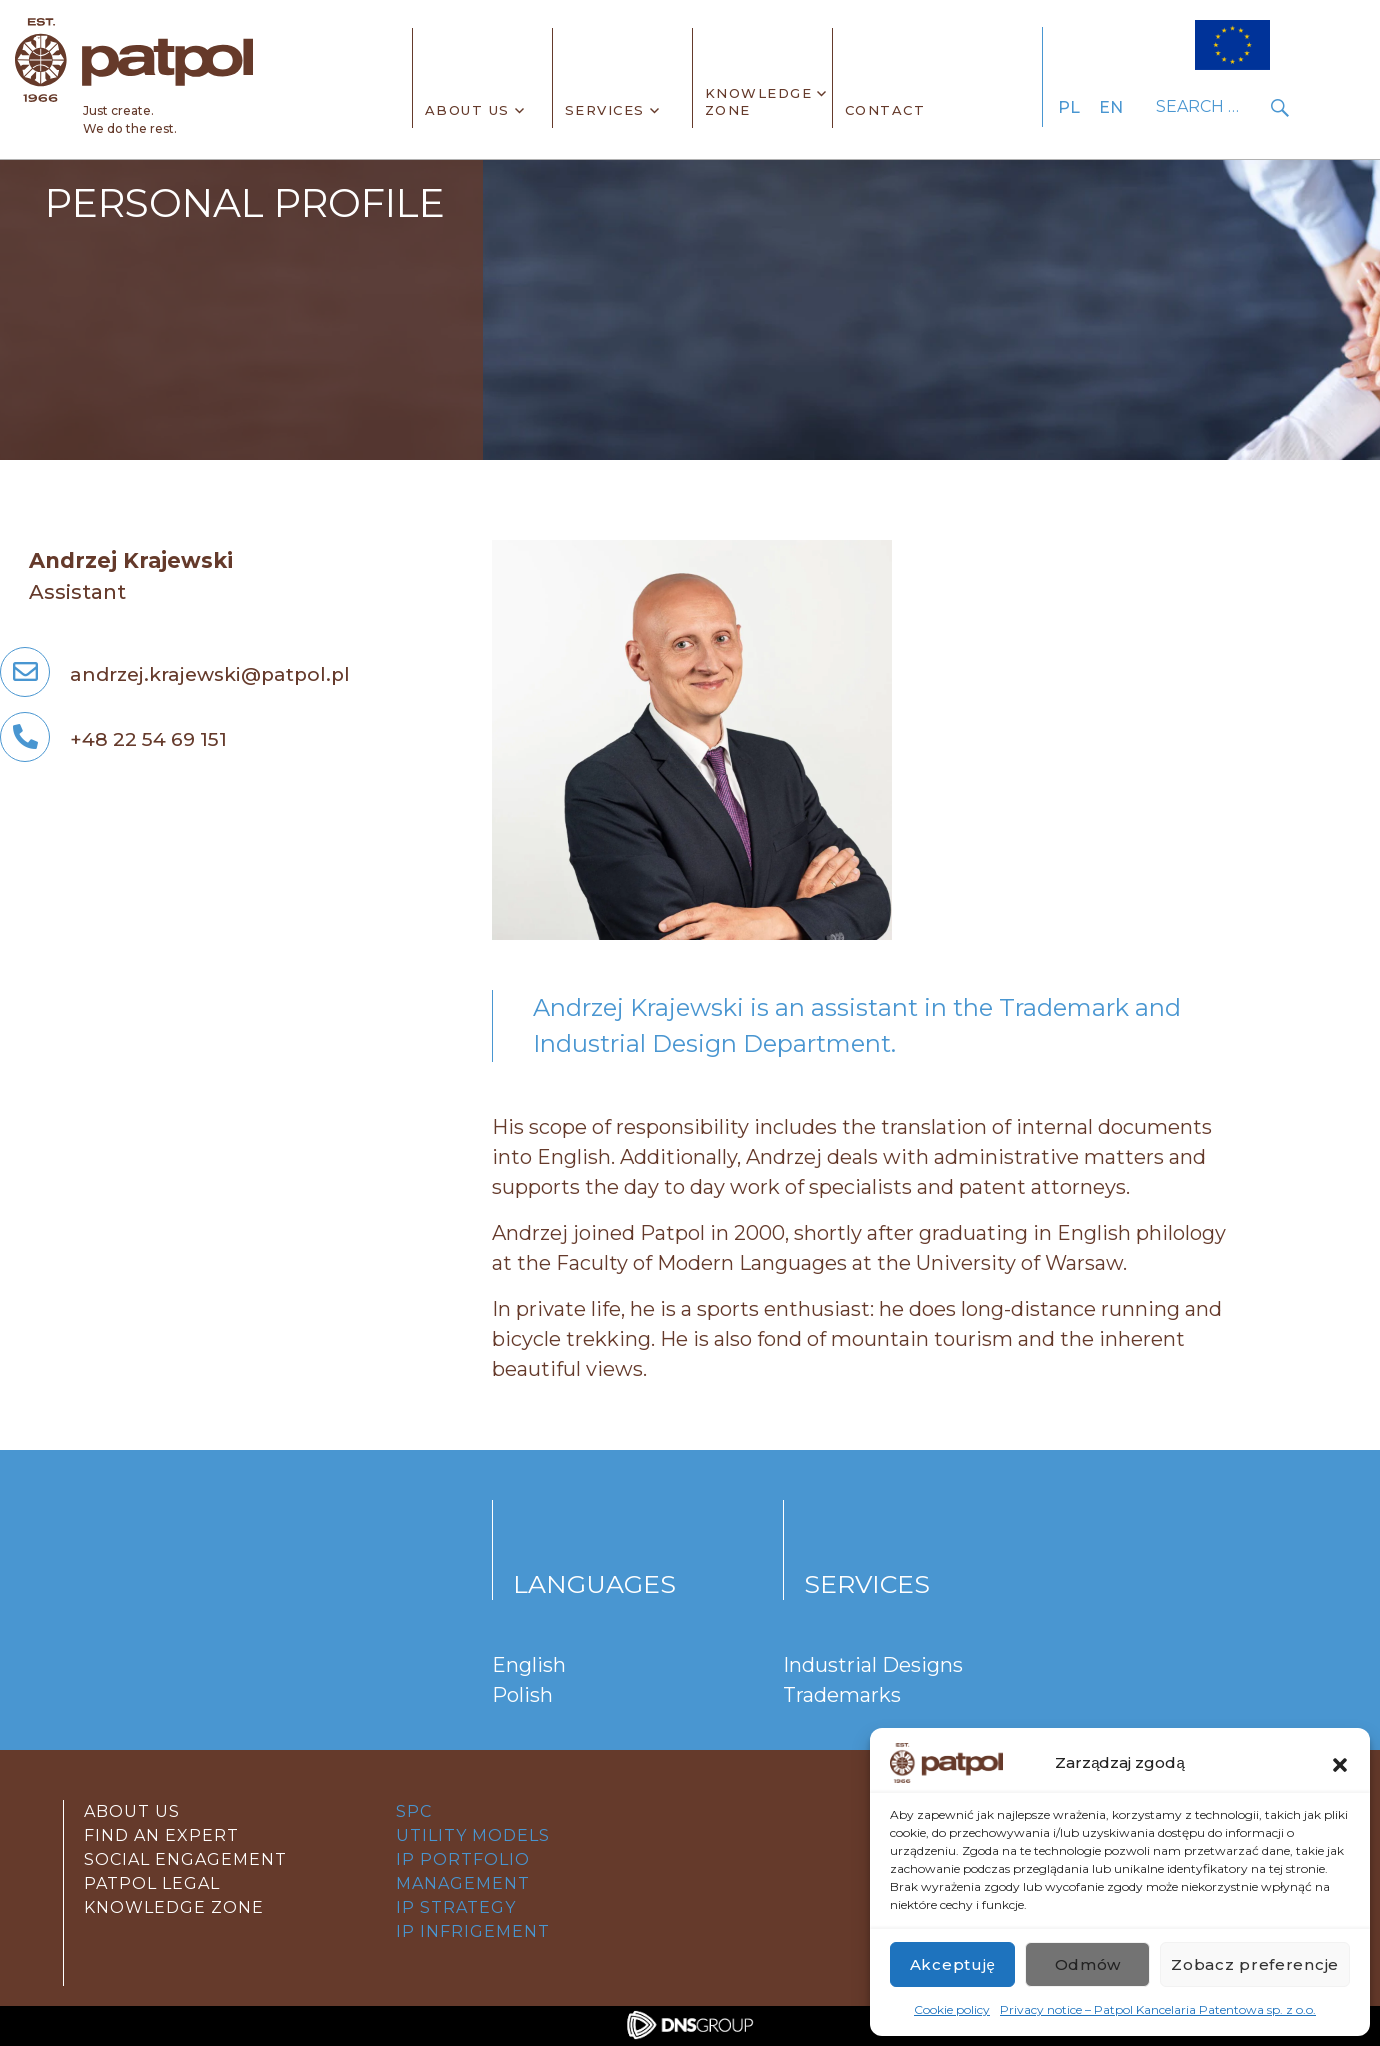 The width and height of the screenshot is (1380, 2046). Describe the element at coordinates (174, 1907) in the screenshot. I see `Knowledge zone` at that location.